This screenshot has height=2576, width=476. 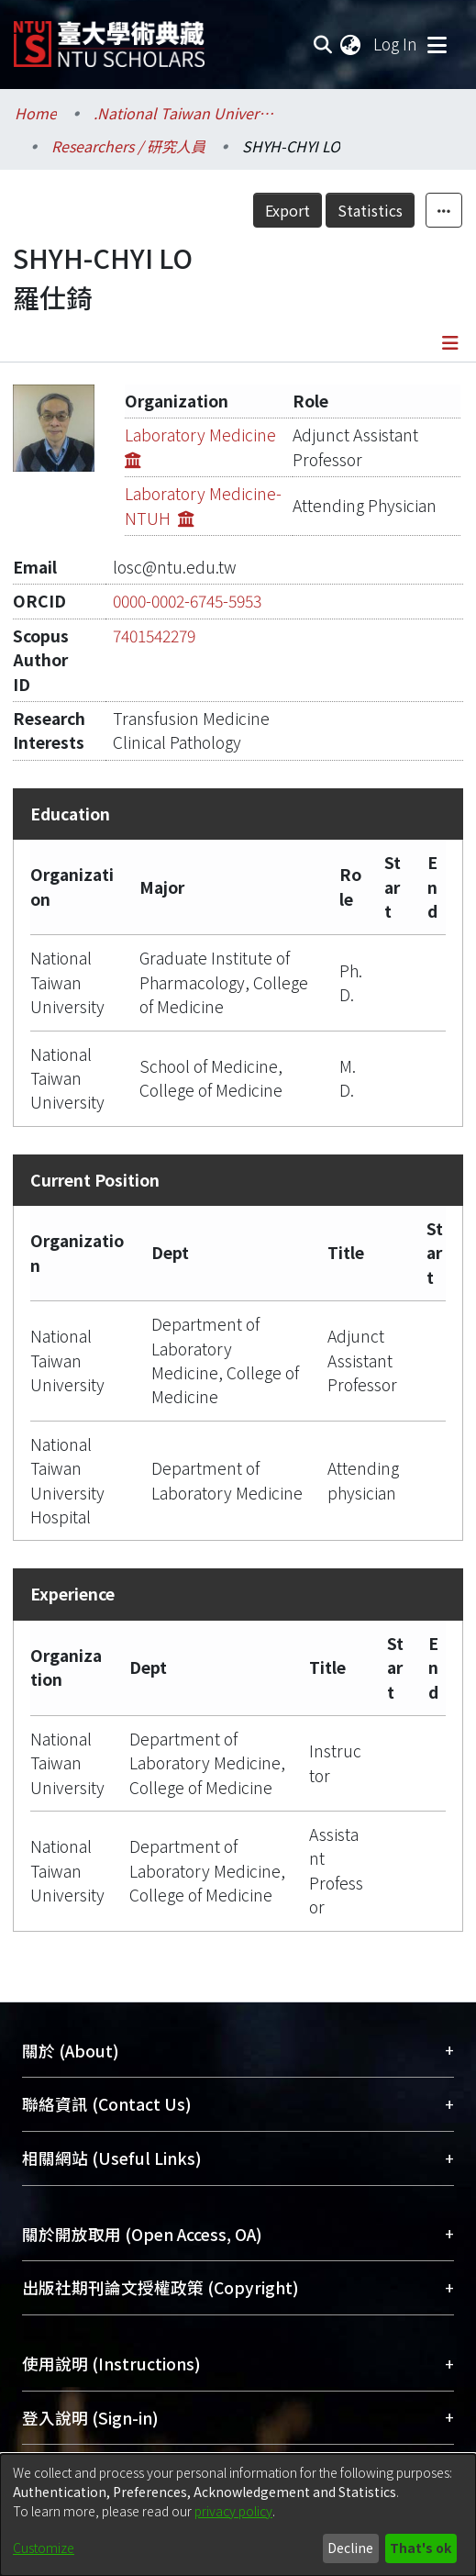 What do you see at coordinates (350, 2547) in the screenshot?
I see `Decline` at bounding box center [350, 2547].